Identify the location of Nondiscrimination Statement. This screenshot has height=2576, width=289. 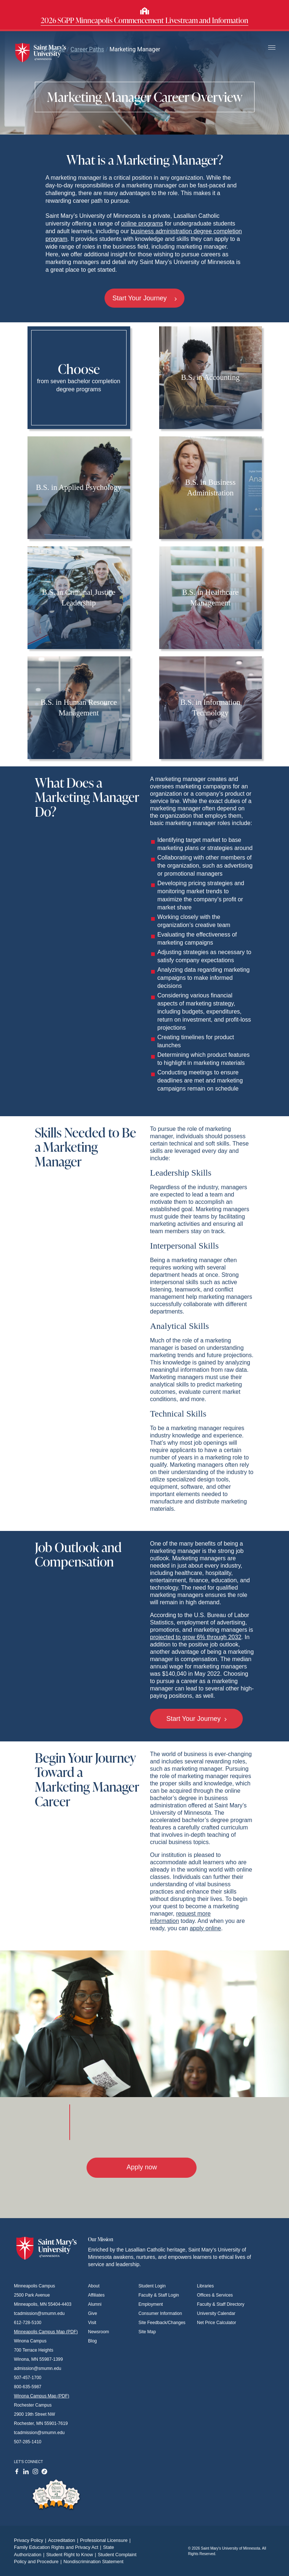
(93, 2561).